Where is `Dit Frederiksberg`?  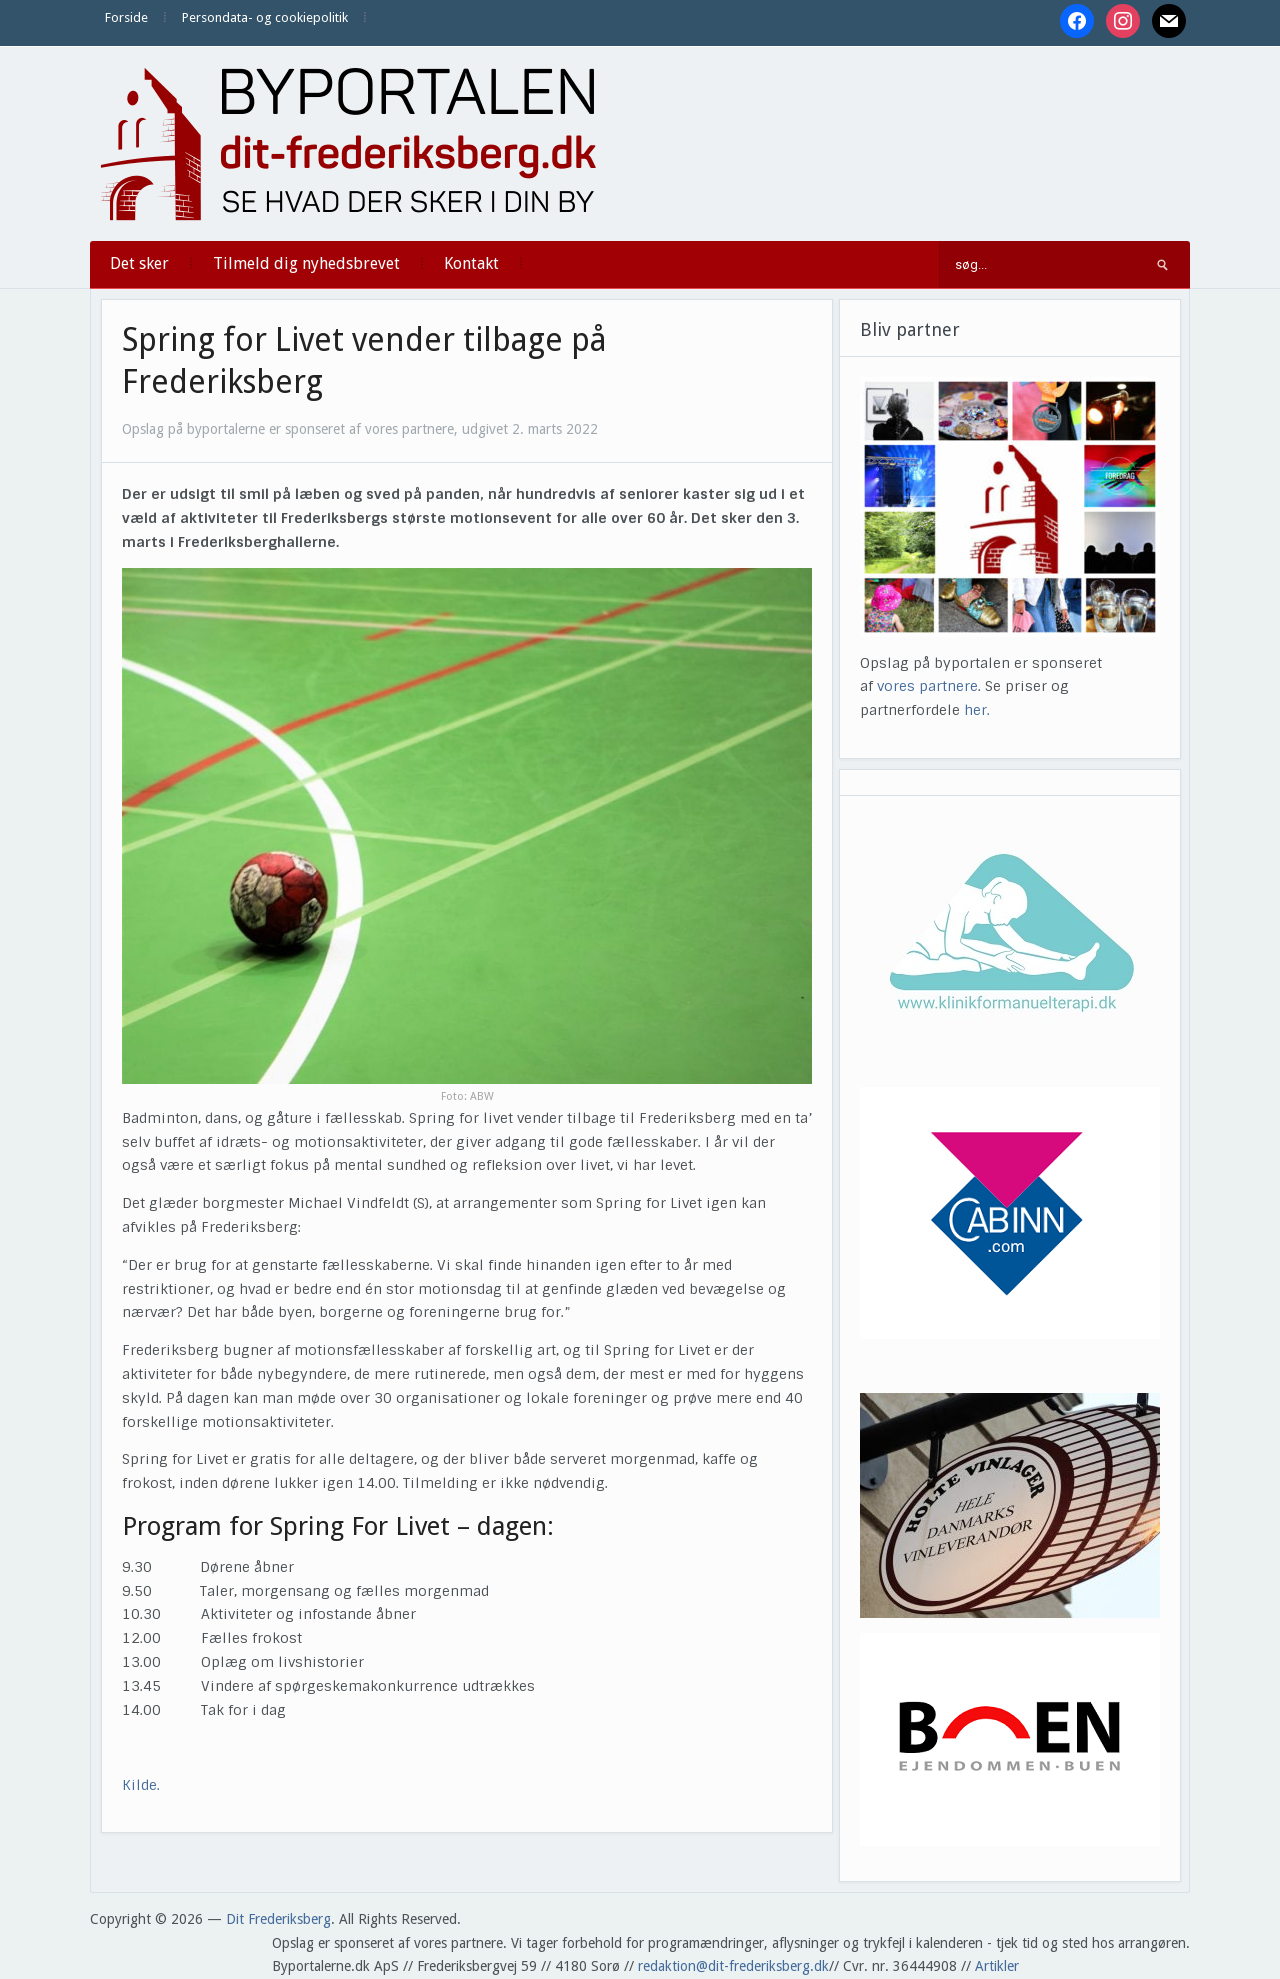
Dit Frederiksberg is located at coordinates (278, 1919).